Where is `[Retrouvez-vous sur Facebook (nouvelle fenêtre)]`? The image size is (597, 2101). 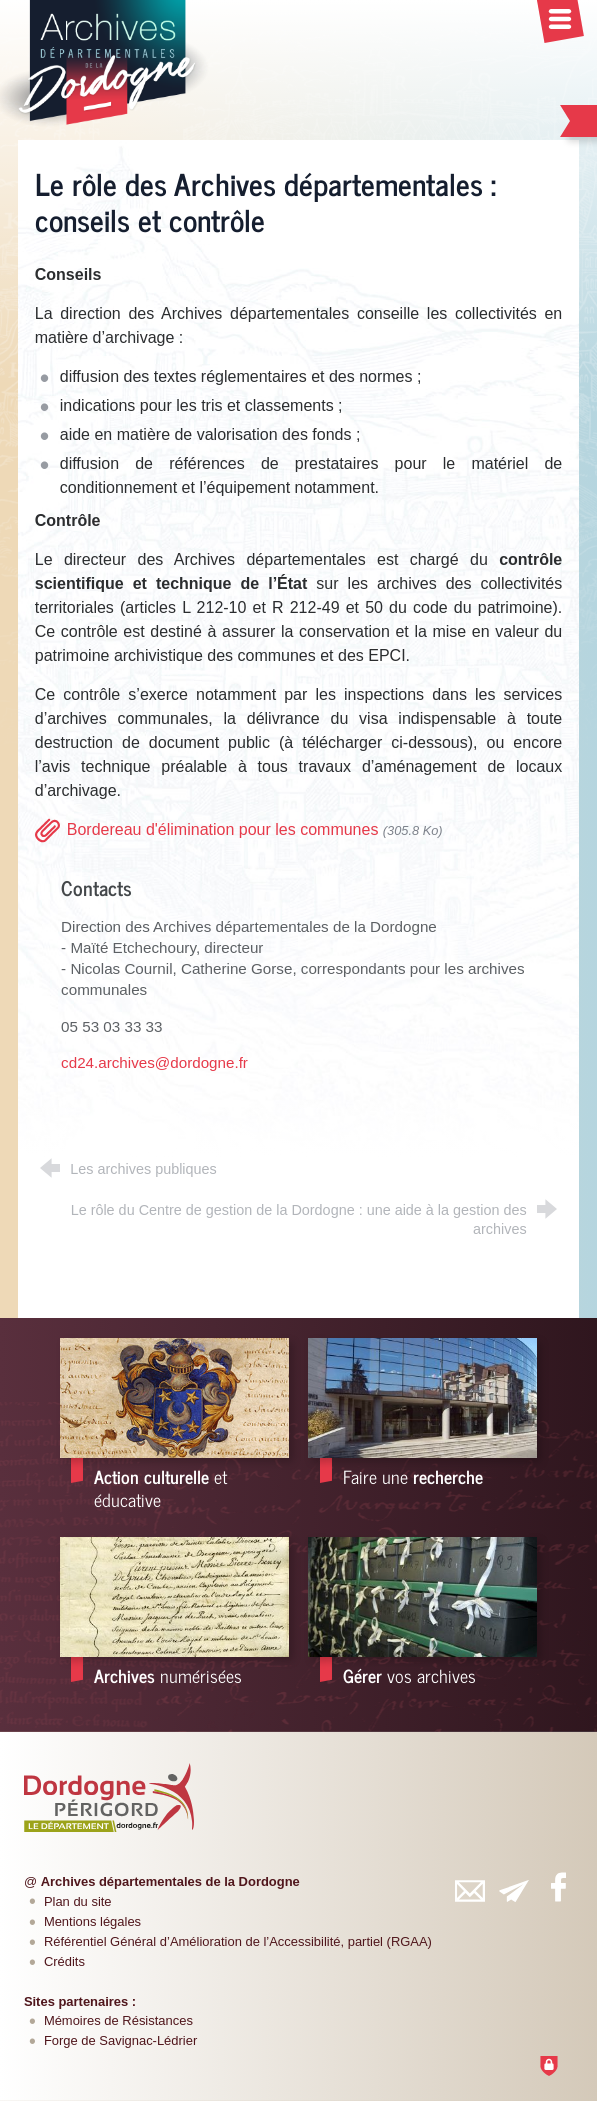
[Retrouvez-vous sur Facebook (nouvelle fenêtre)] is located at coordinates (558, 1887).